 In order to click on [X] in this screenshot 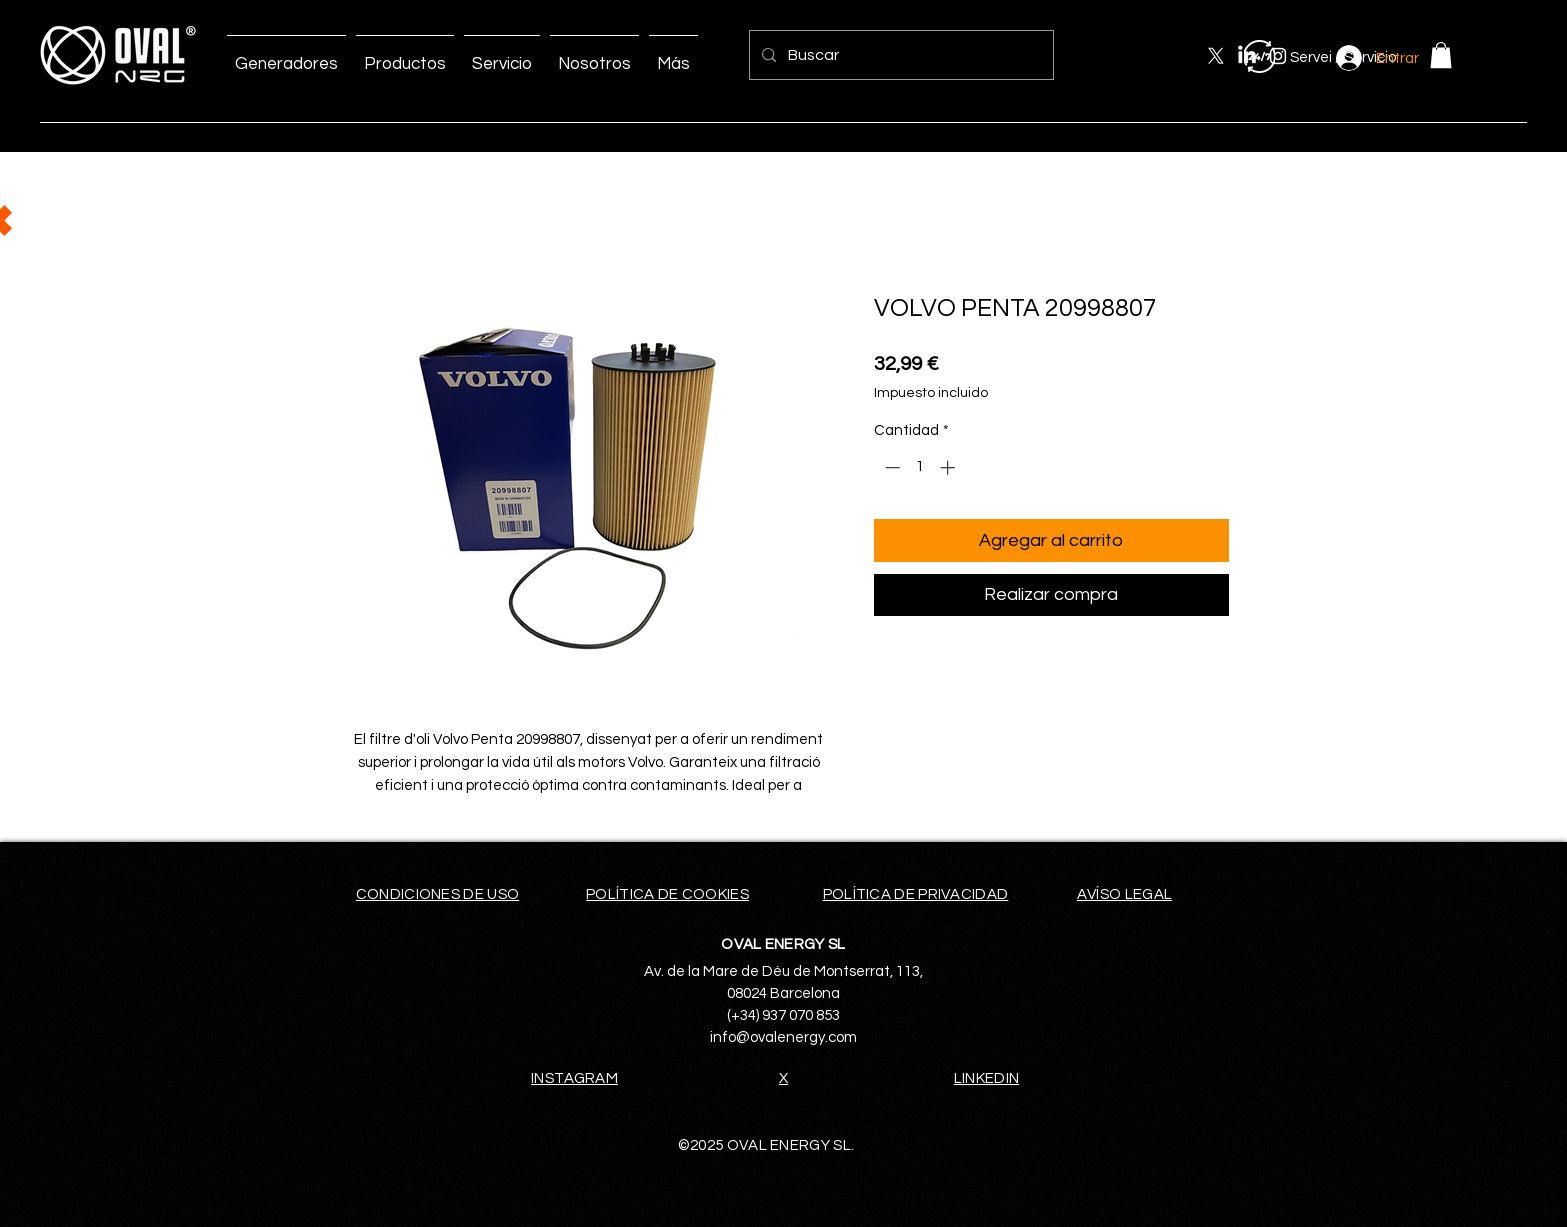, I will do `click(1216, 56)`.